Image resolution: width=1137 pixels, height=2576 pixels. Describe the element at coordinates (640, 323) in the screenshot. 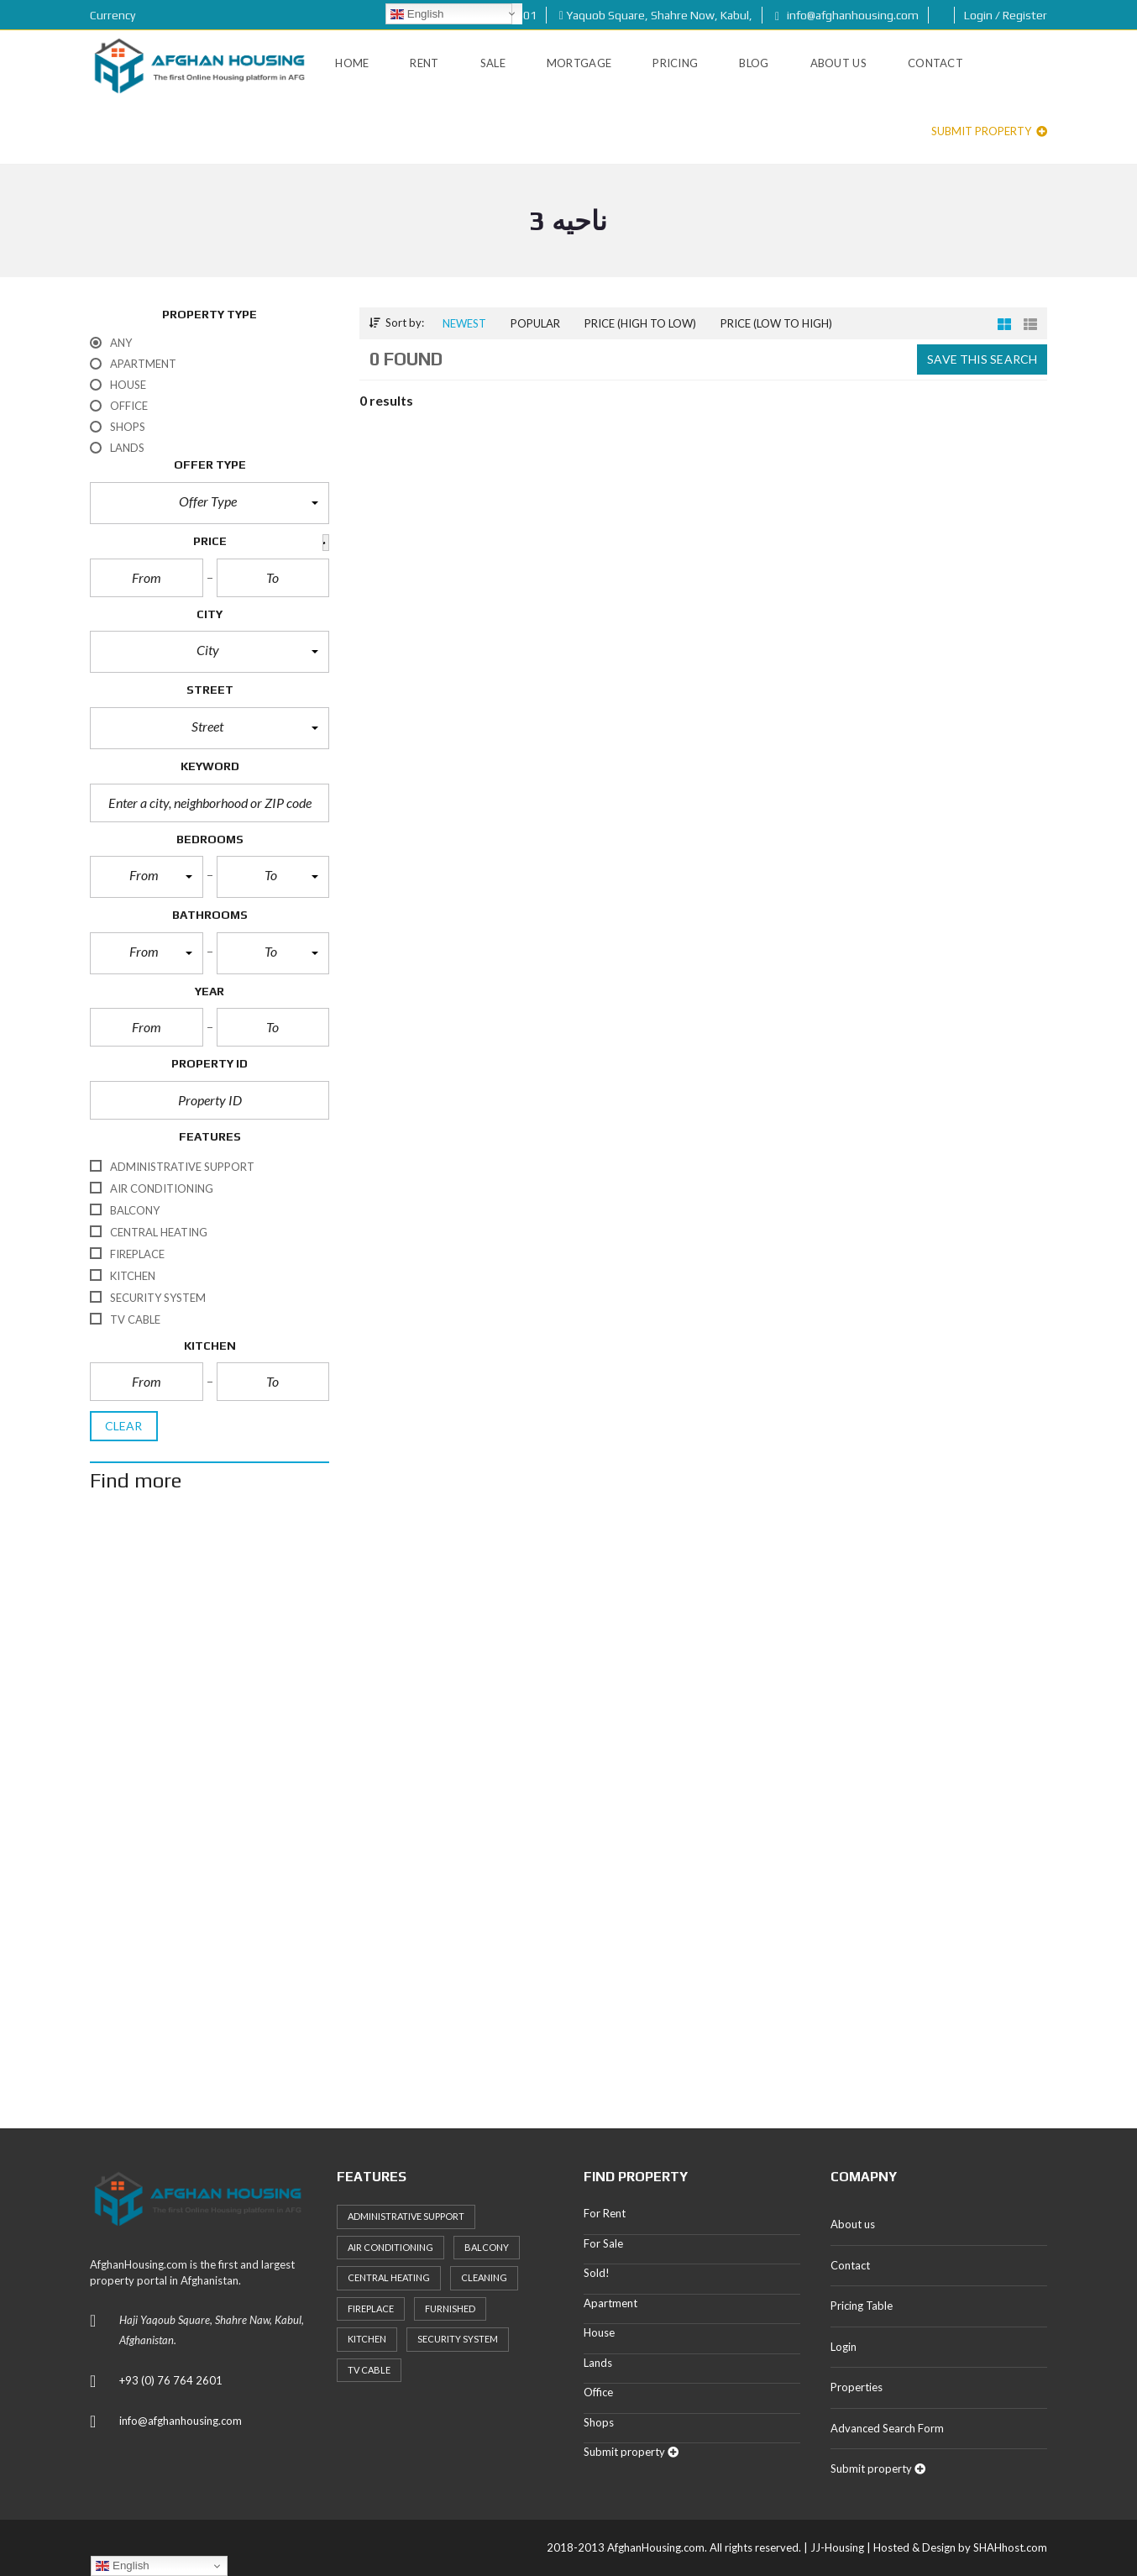

I see `Price (high to low)` at that location.